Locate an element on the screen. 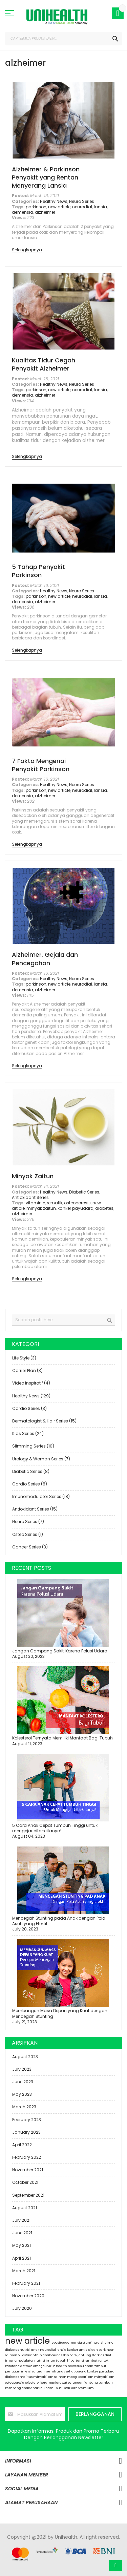 This screenshot has width=127, height=2576. Cardio Series (8) is located at coordinates (29, 1484).